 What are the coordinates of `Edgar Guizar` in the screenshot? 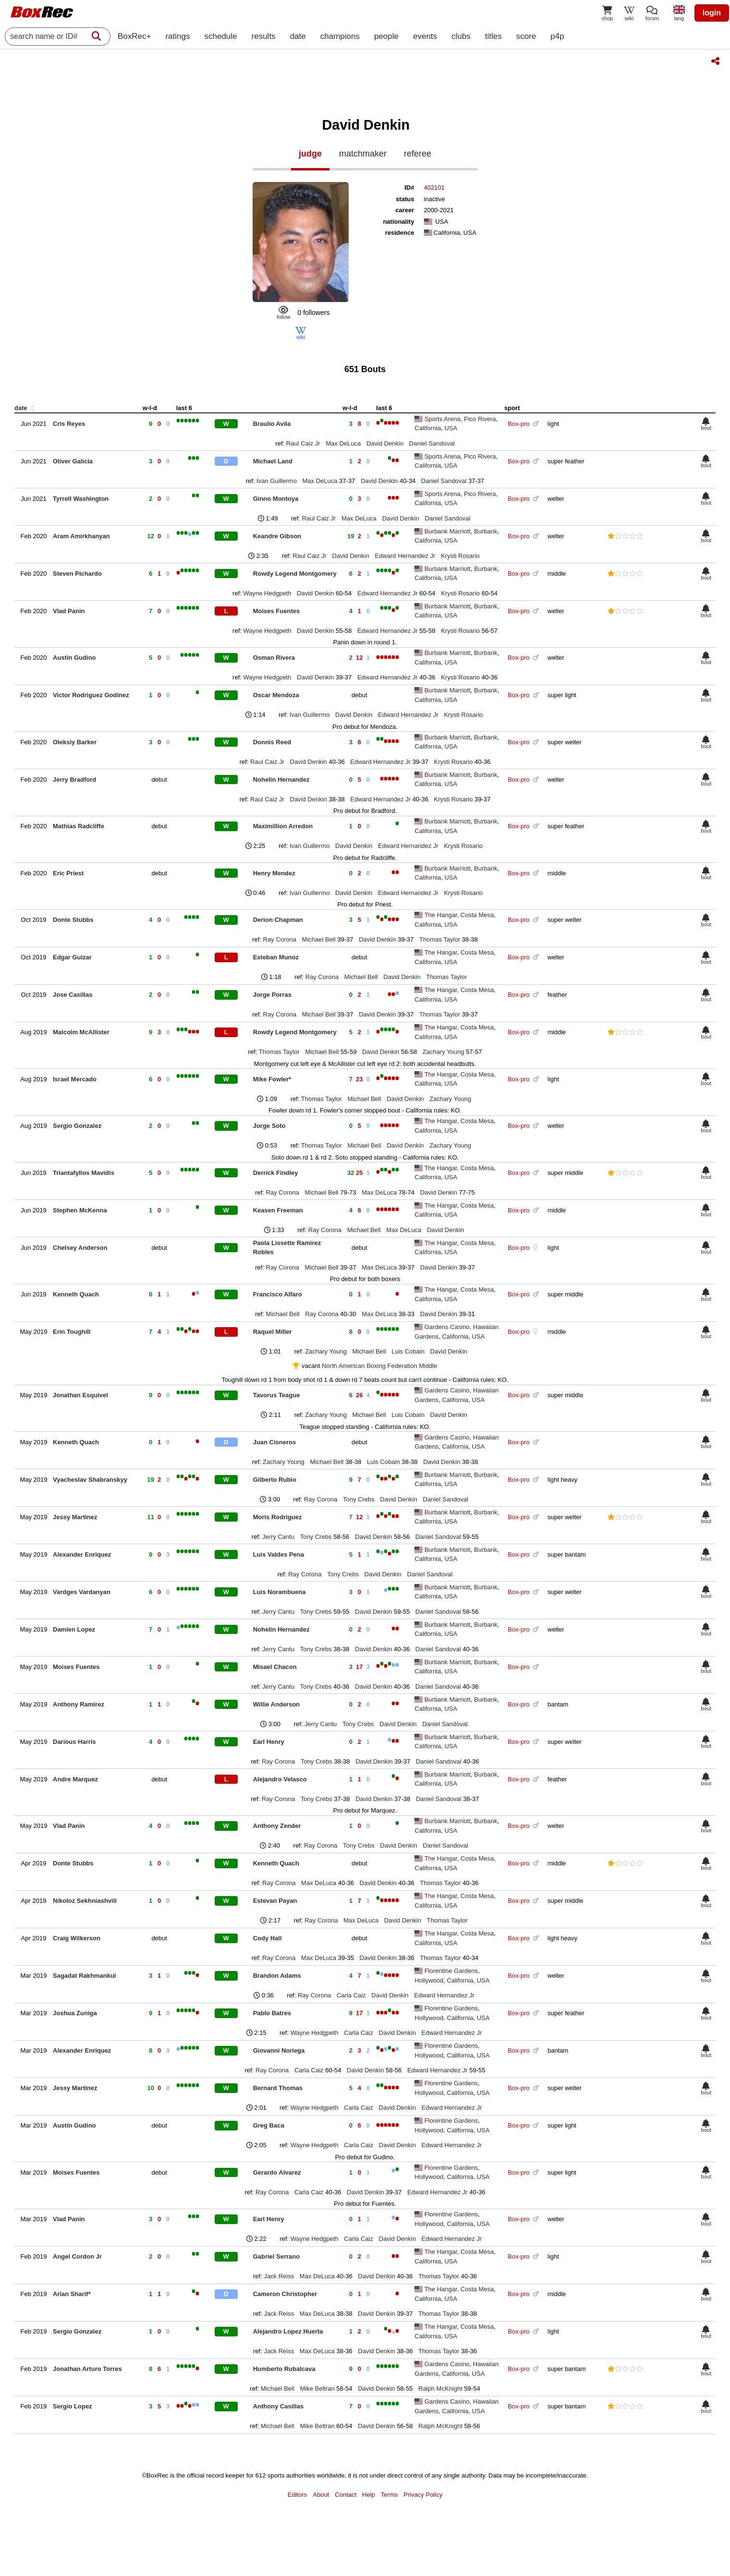 It's located at (72, 957).